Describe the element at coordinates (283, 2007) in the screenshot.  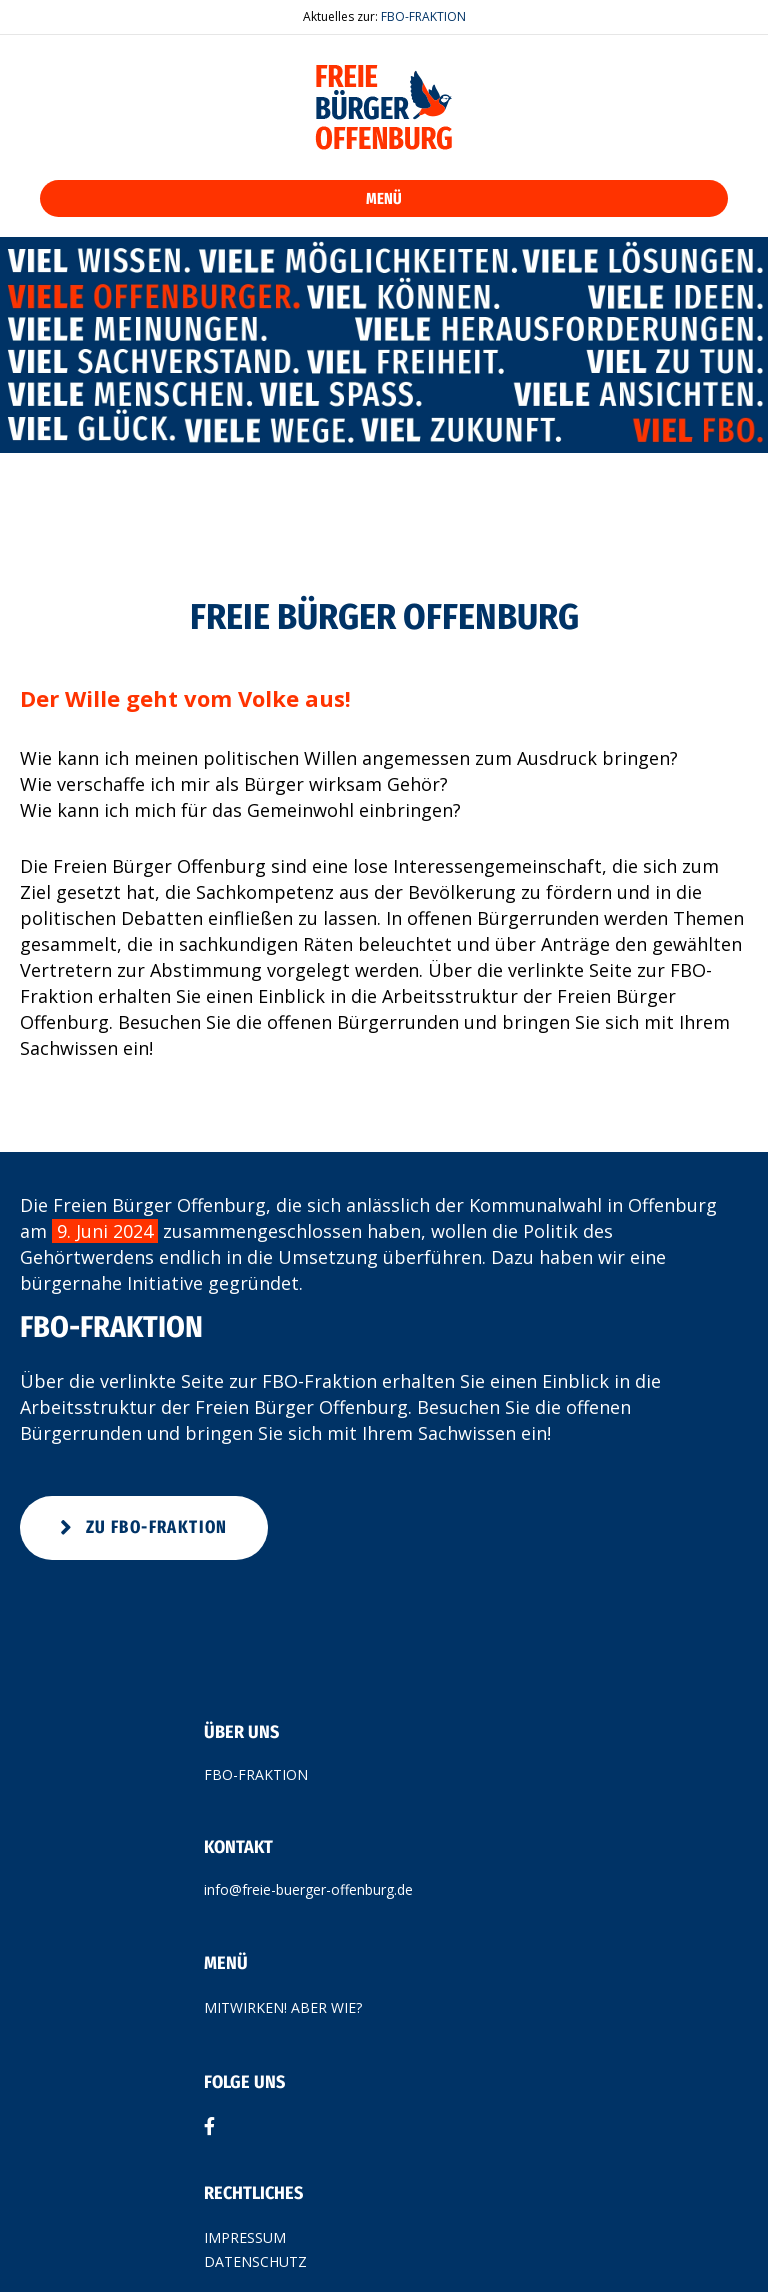
I see `MITWIRKEN! ABER WIE?` at that location.